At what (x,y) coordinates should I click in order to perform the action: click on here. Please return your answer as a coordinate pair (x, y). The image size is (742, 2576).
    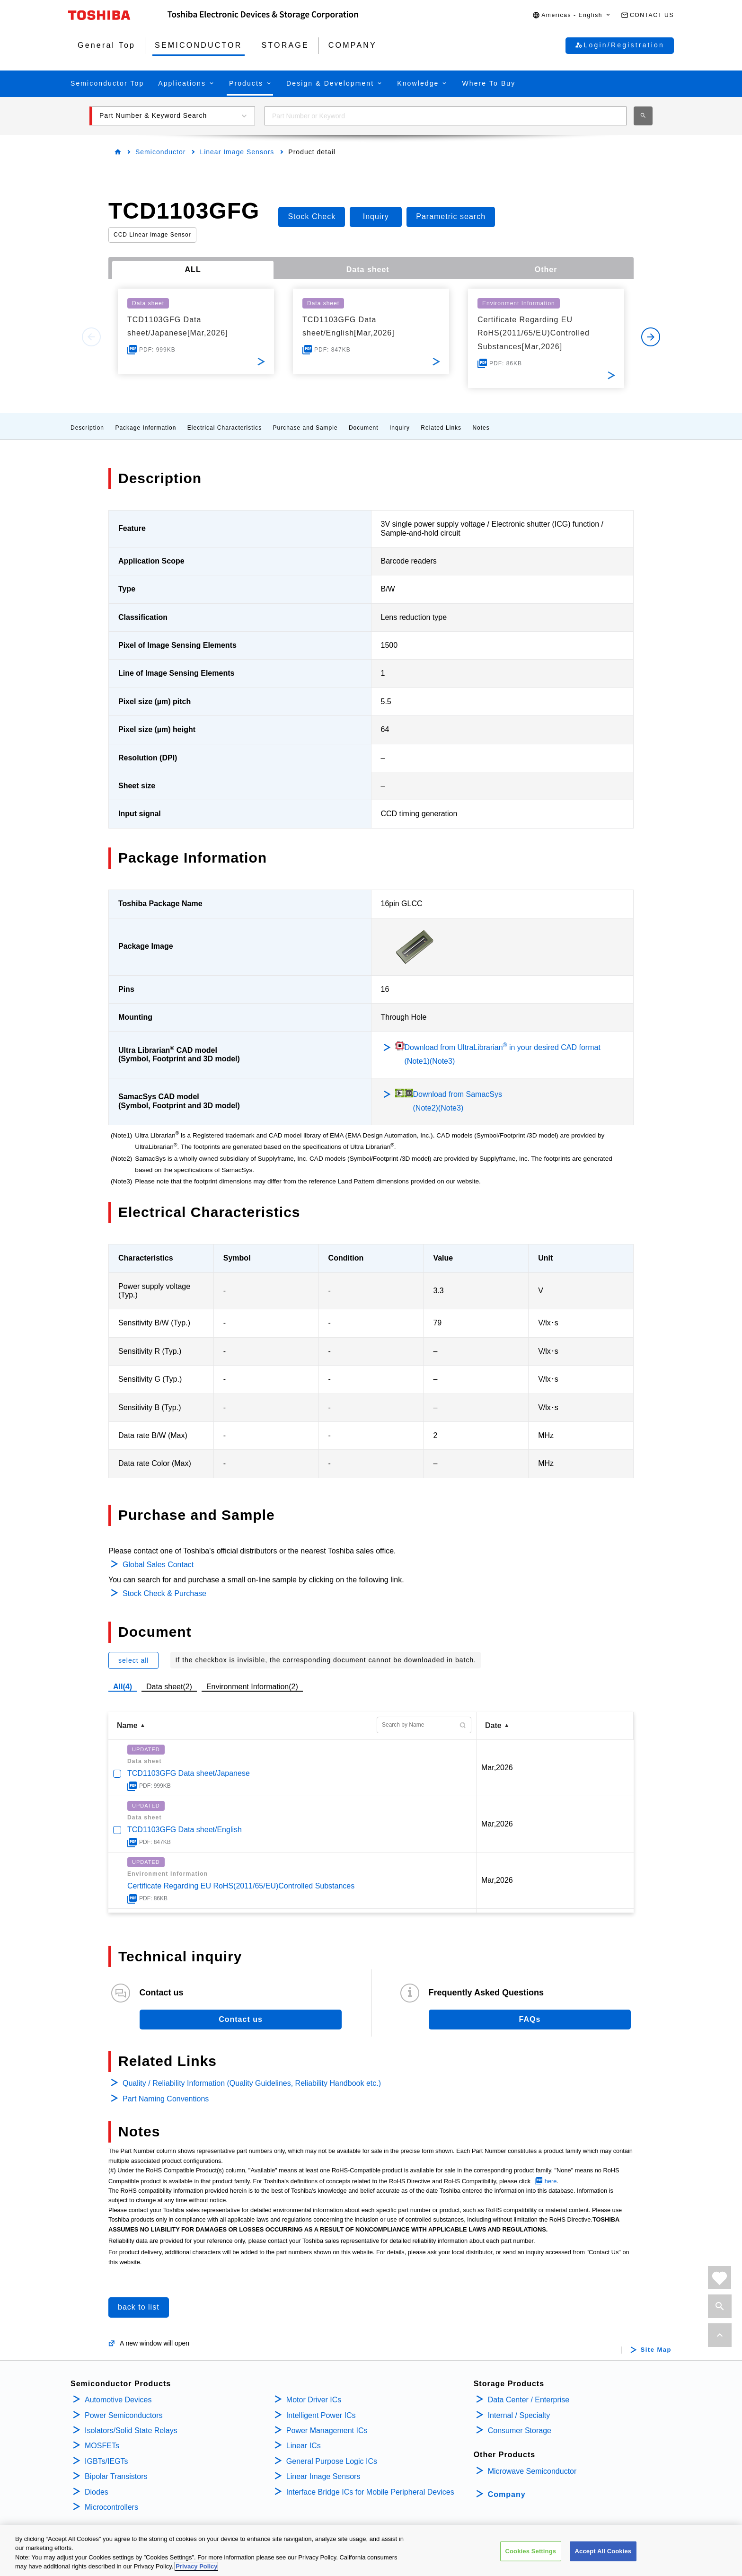
    Looking at the image, I should click on (551, 2181).